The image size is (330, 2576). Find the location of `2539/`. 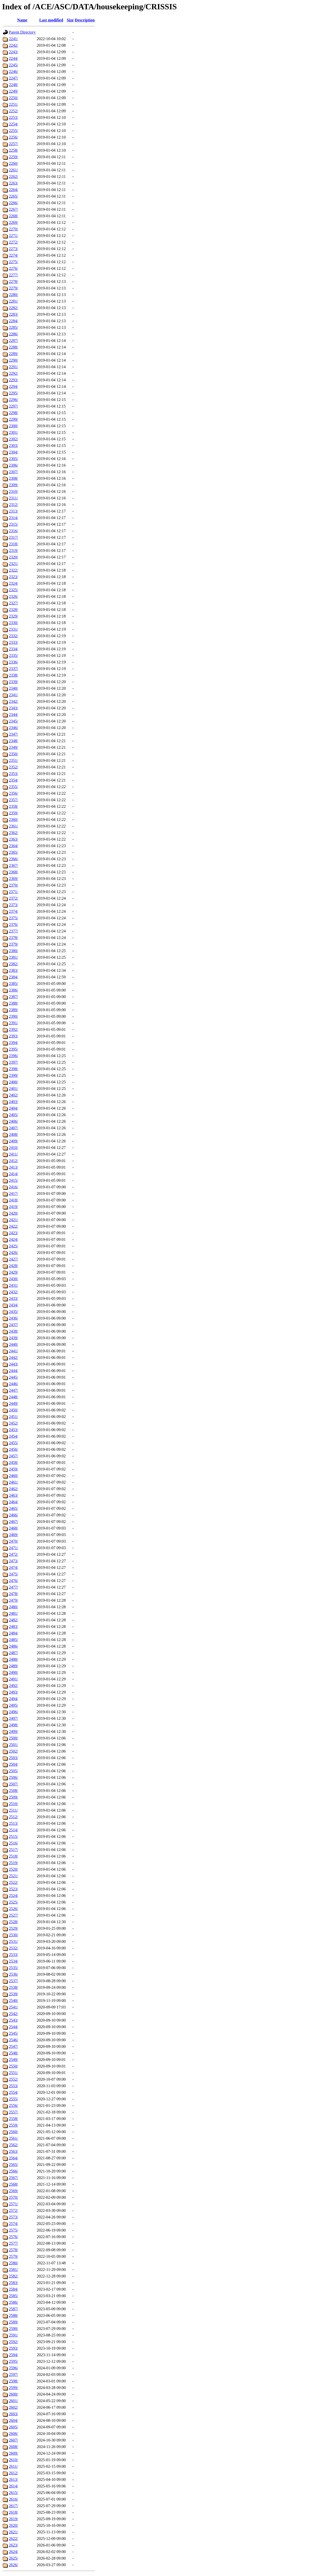

2539/ is located at coordinates (13, 1994).